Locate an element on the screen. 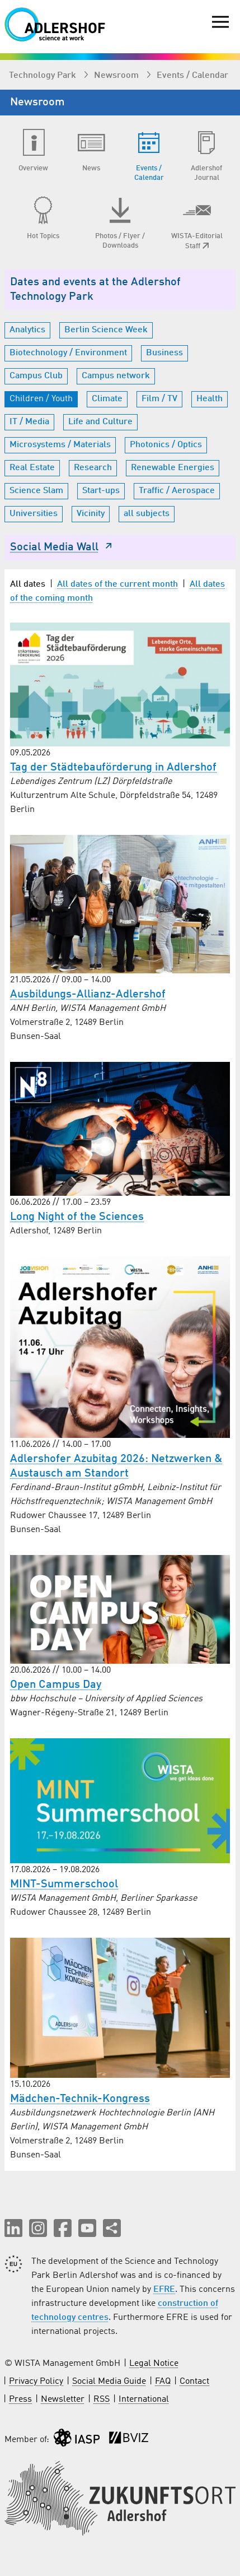  Life and Culture is located at coordinates (100, 421).